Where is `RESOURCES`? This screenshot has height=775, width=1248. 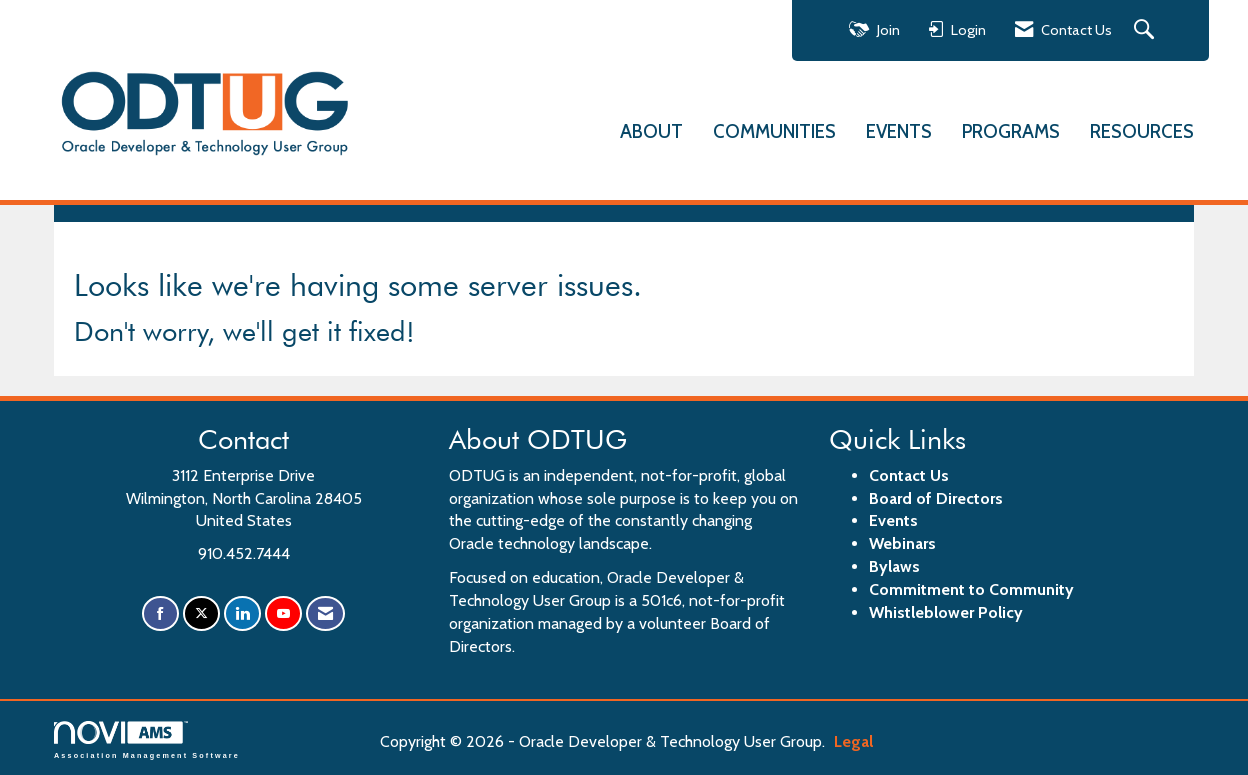 RESOURCES is located at coordinates (1142, 130).